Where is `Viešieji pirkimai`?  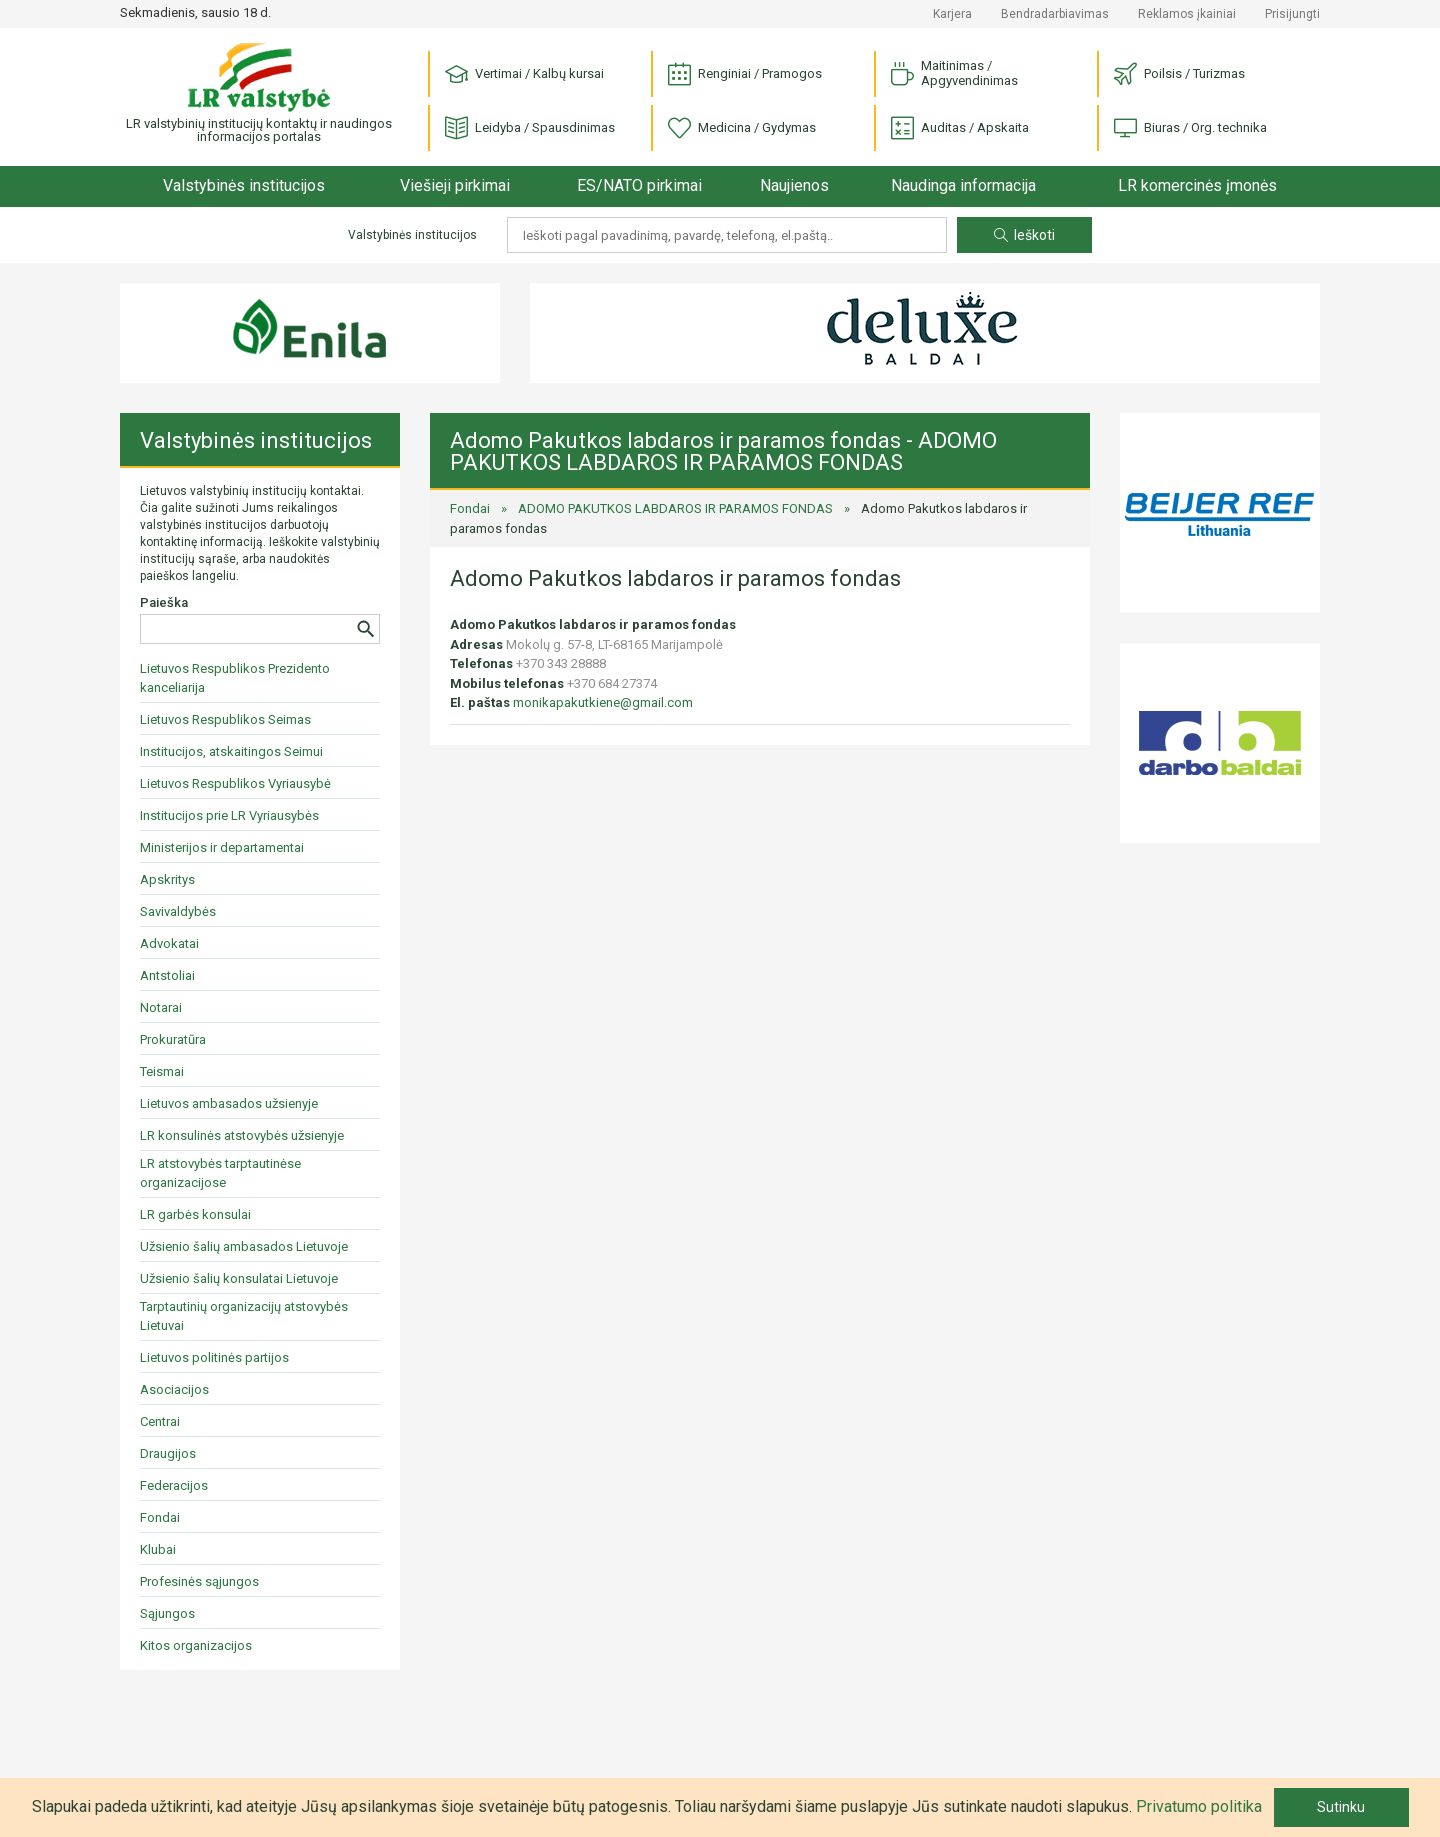 Viešieji pirkimai is located at coordinates (455, 185).